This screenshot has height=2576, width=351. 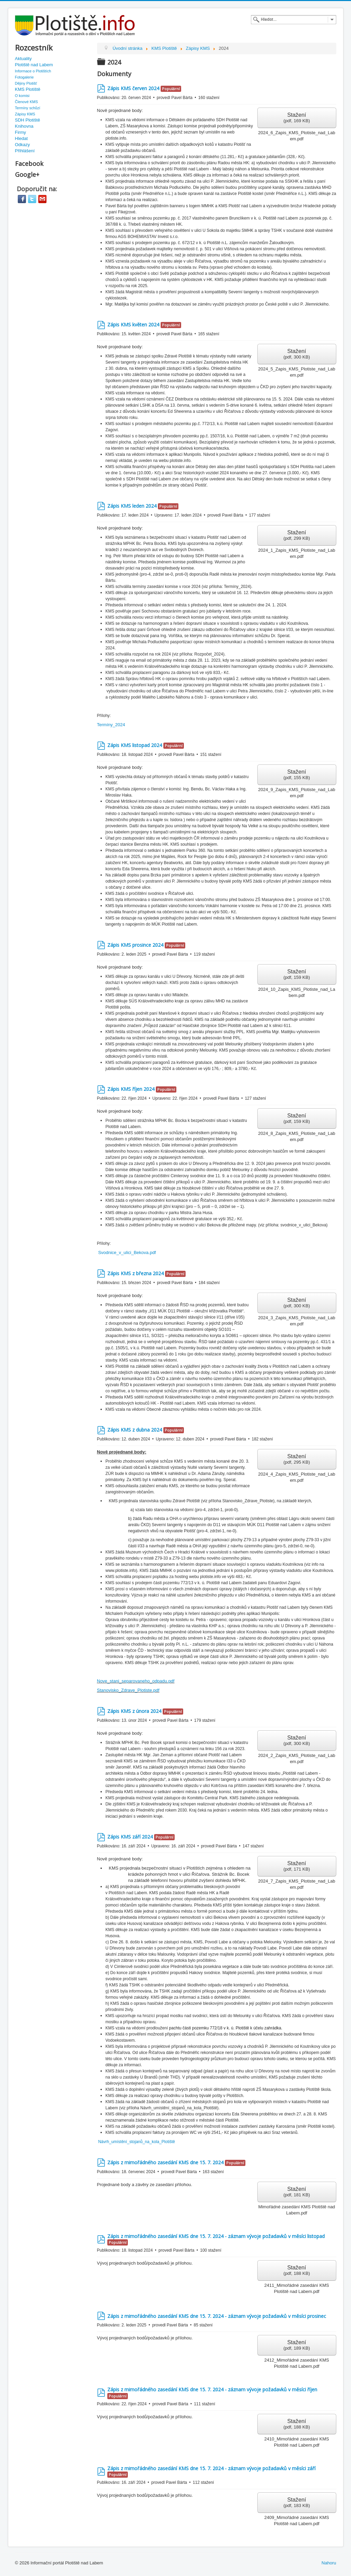 What do you see at coordinates (27, 108) in the screenshot?
I see `Termíny schůzí` at bounding box center [27, 108].